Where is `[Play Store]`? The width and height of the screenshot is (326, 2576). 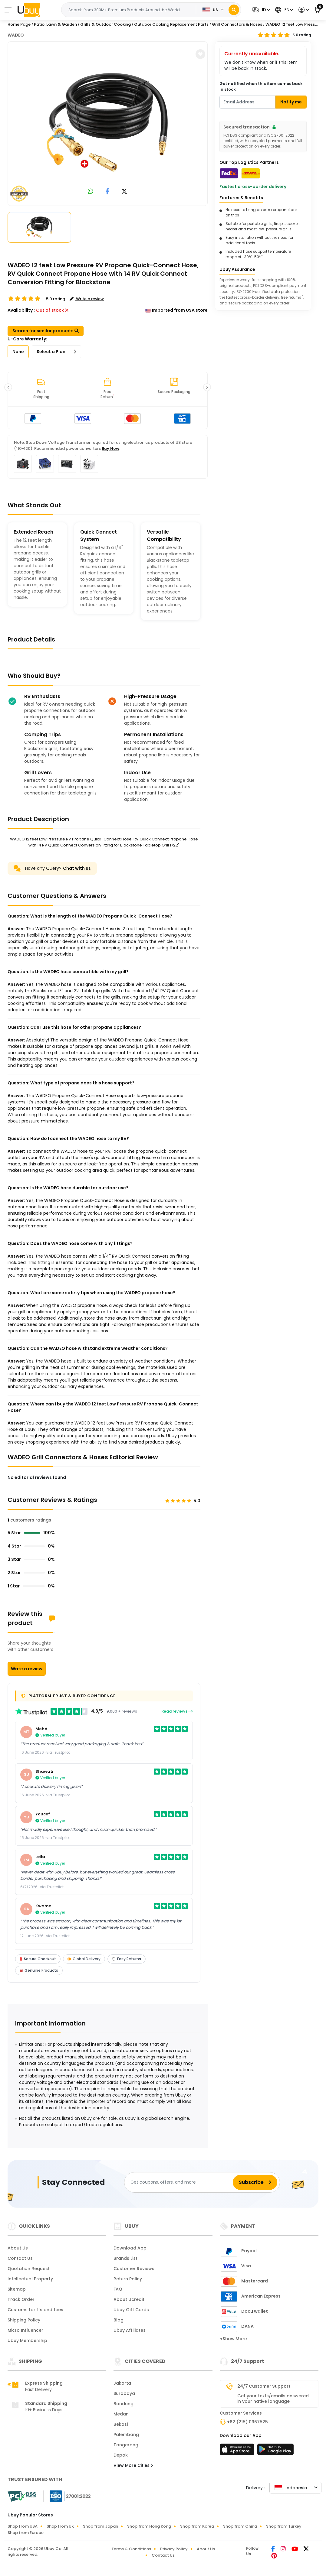
[Play Store] is located at coordinates (275, 2451).